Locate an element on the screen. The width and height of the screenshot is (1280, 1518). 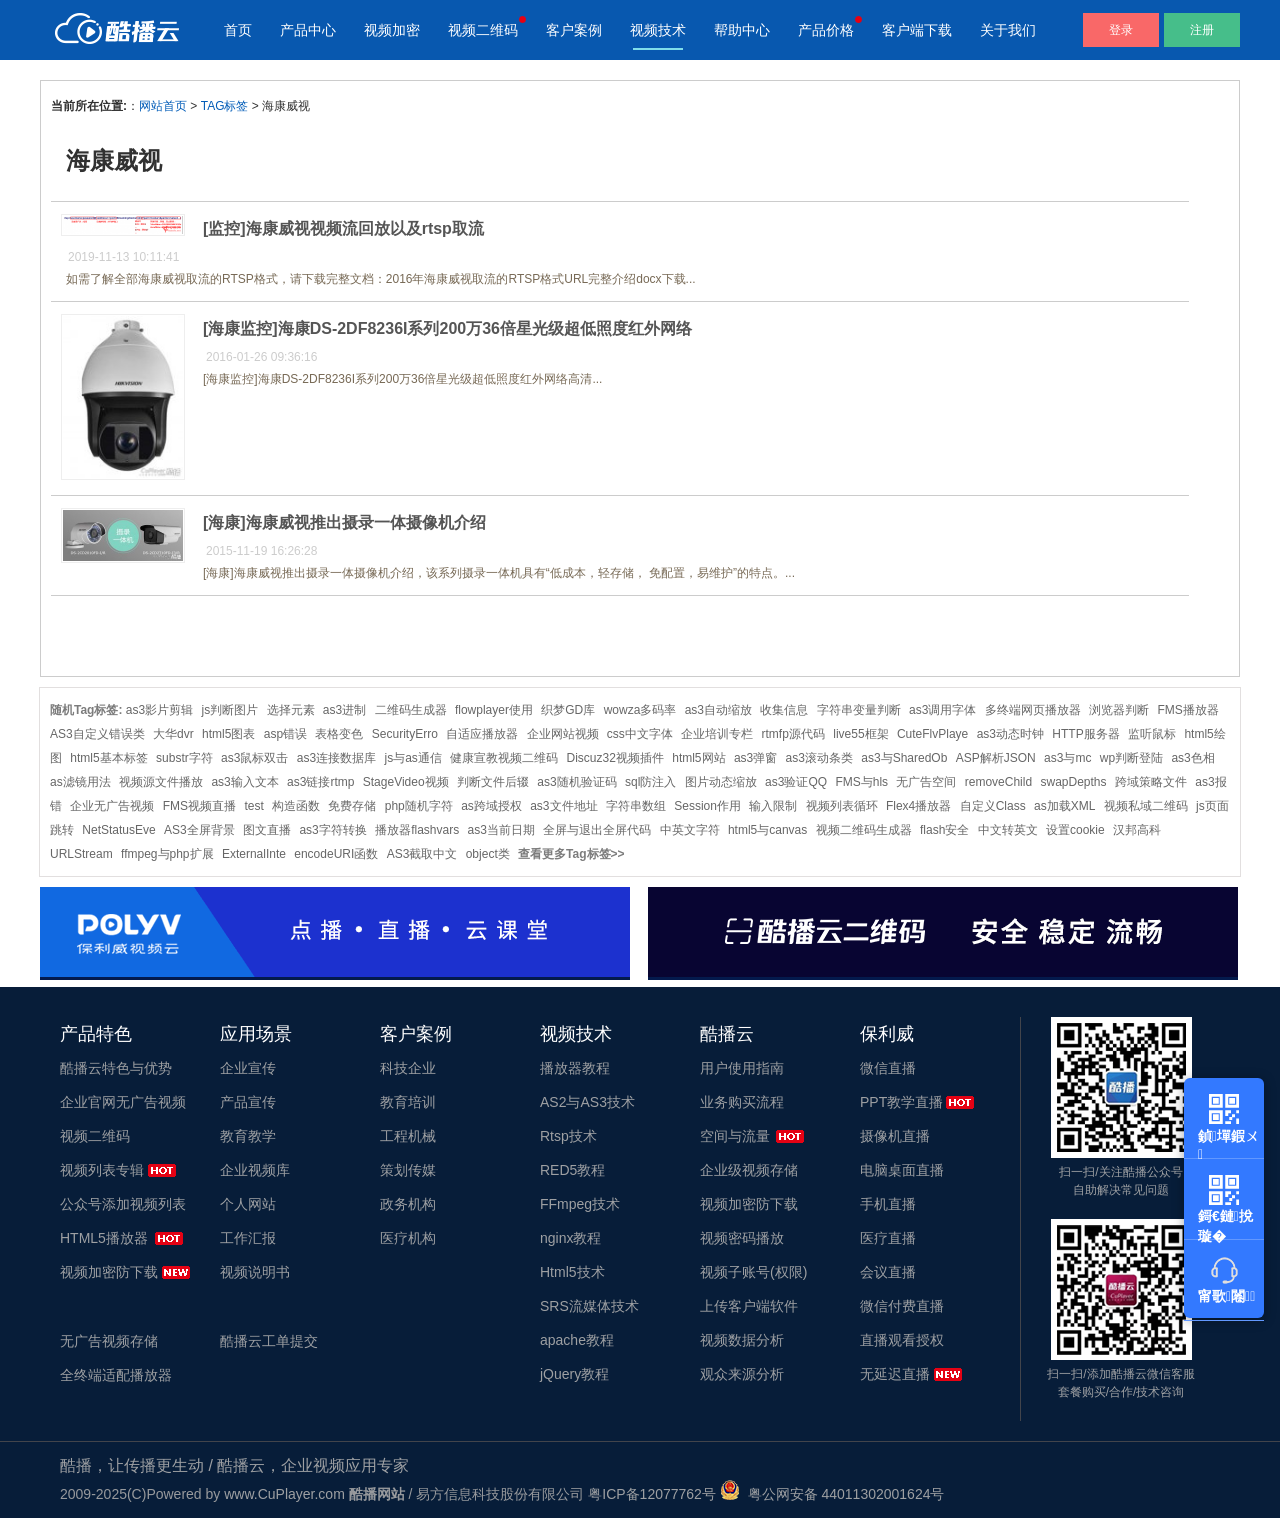
中文转英文 is located at coordinates (1008, 830).